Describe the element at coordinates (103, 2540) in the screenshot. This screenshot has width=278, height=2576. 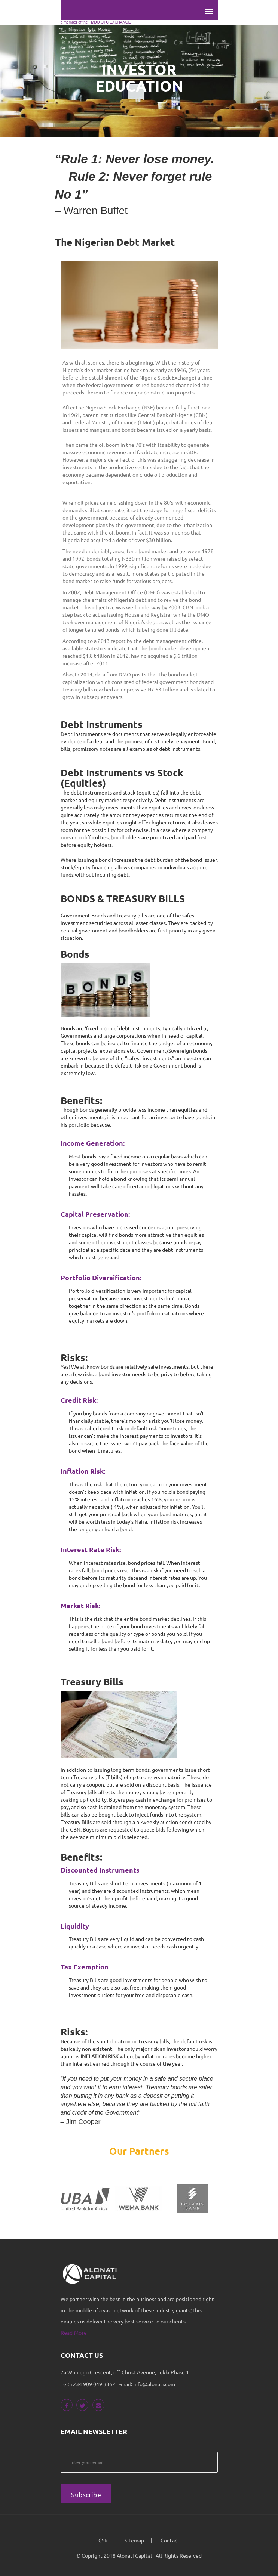
I see `CSR` at that location.